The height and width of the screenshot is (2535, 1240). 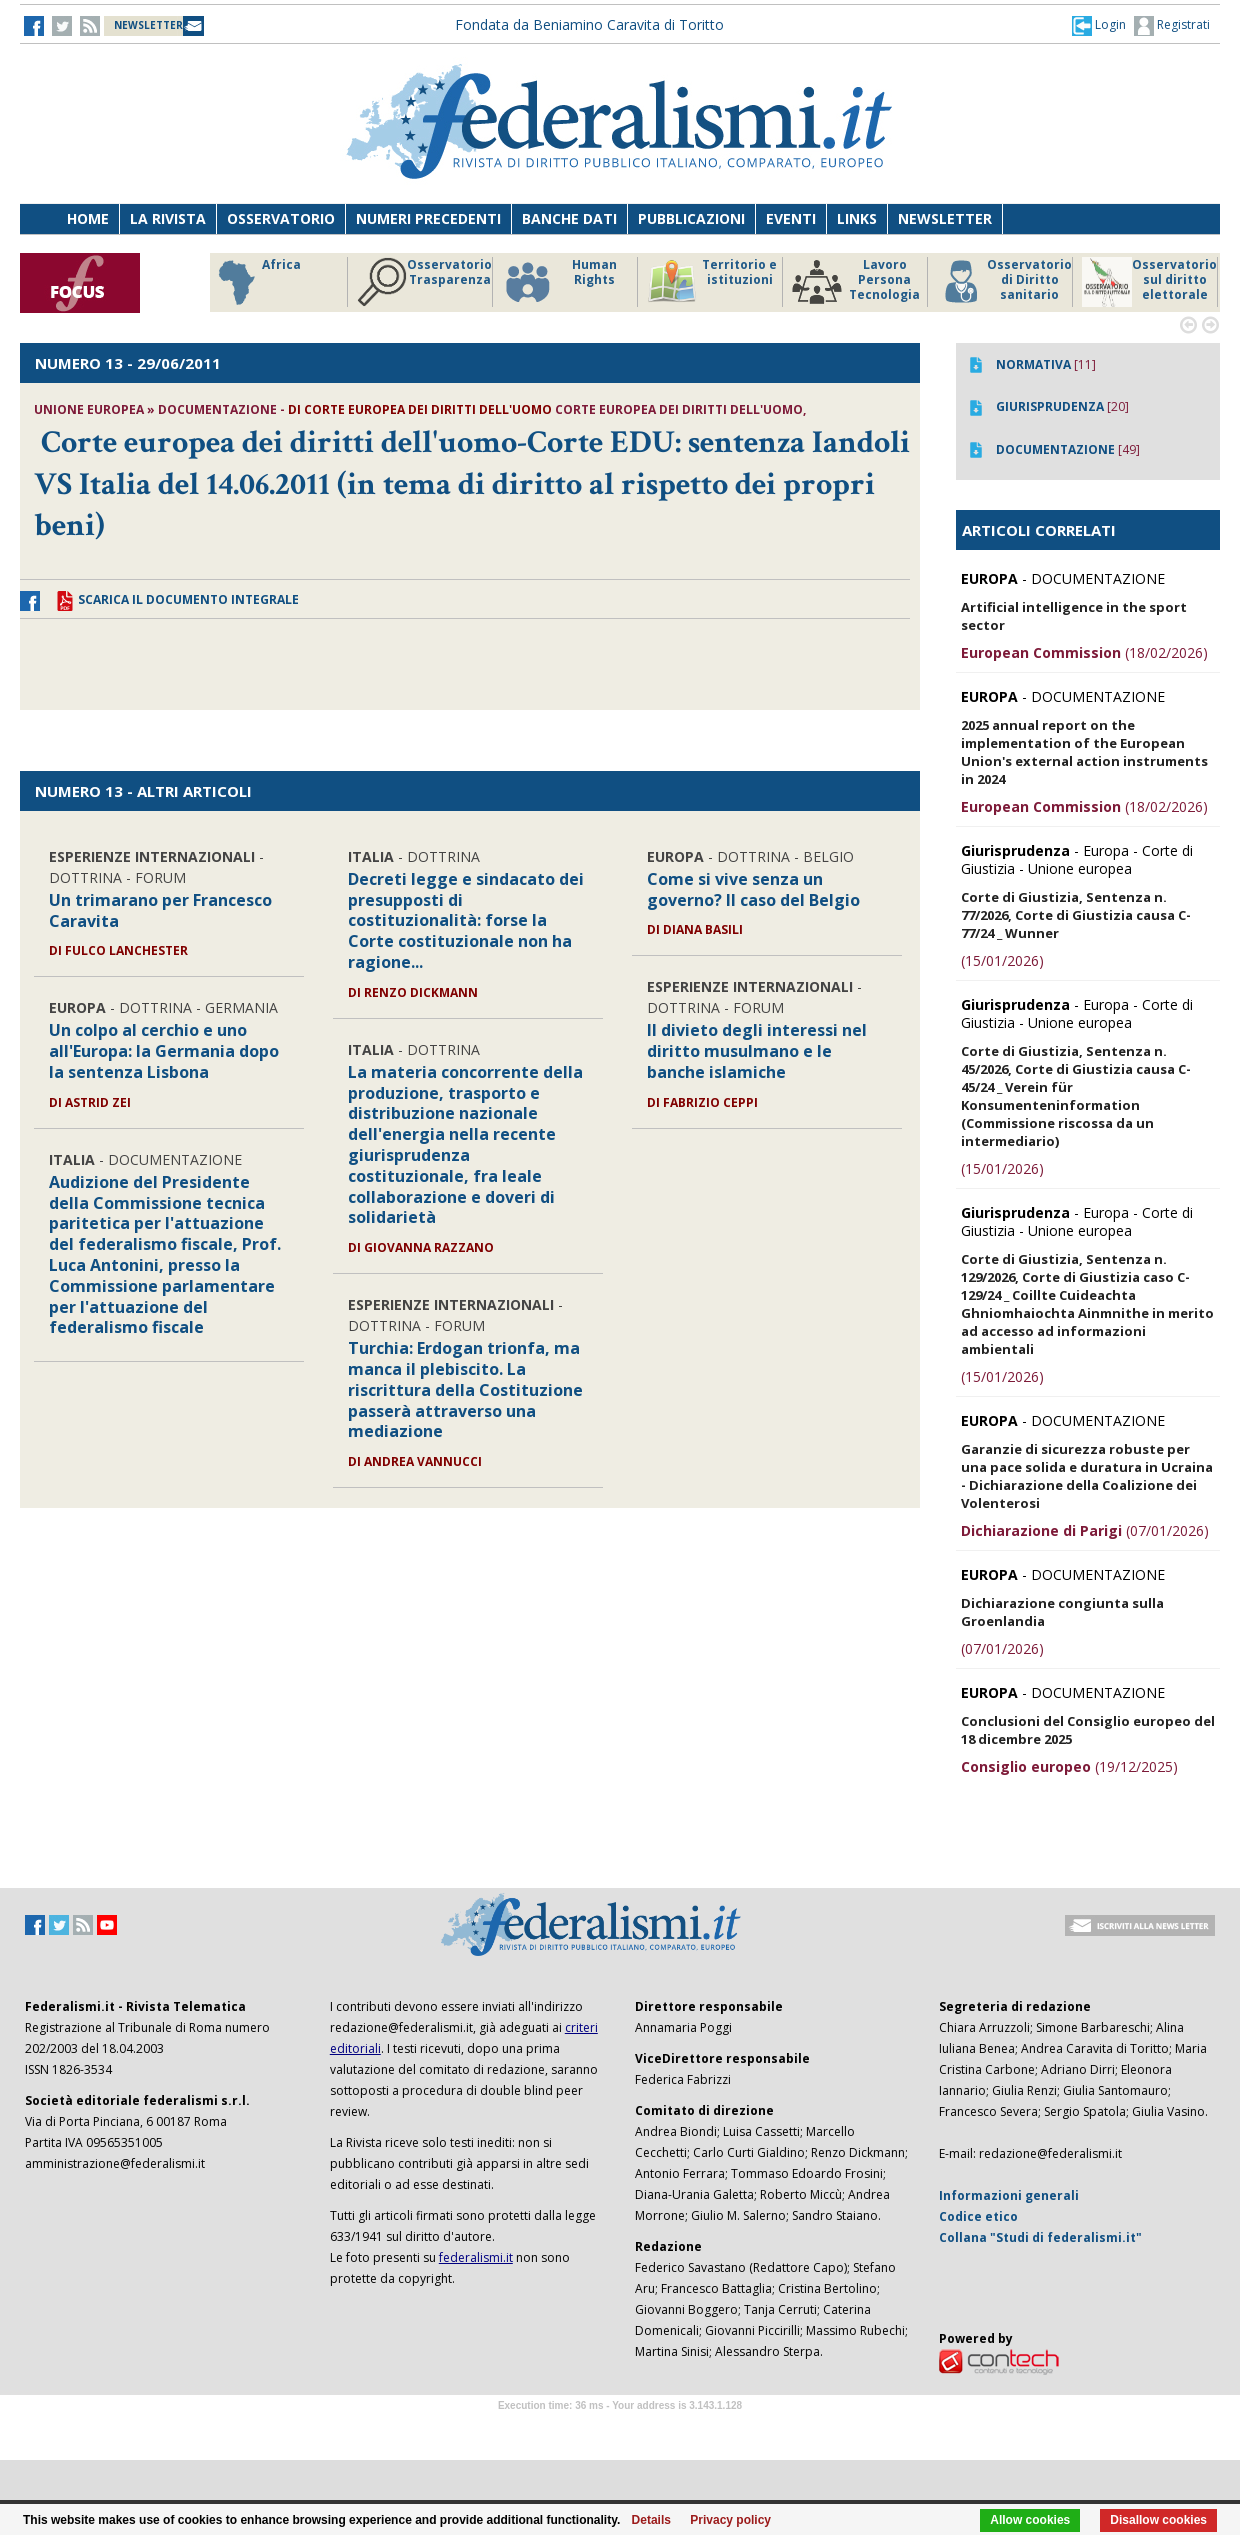 What do you see at coordinates (476, 2257) in the screenshot?
I see `federalismi.it` at bounding box center [476, 2257].